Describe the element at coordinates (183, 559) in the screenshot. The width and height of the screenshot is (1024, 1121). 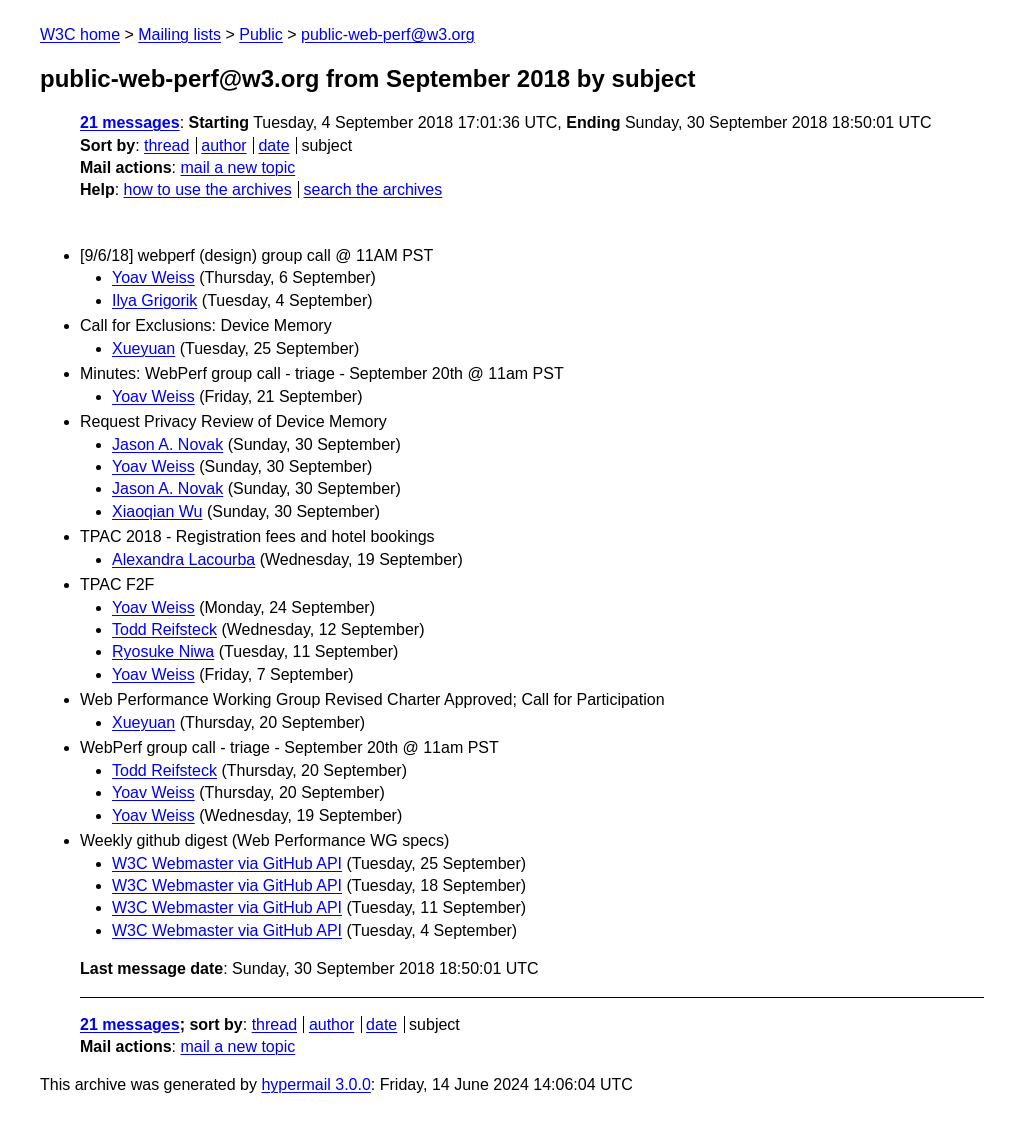
I see `Alexandra Lacourba` at that location.